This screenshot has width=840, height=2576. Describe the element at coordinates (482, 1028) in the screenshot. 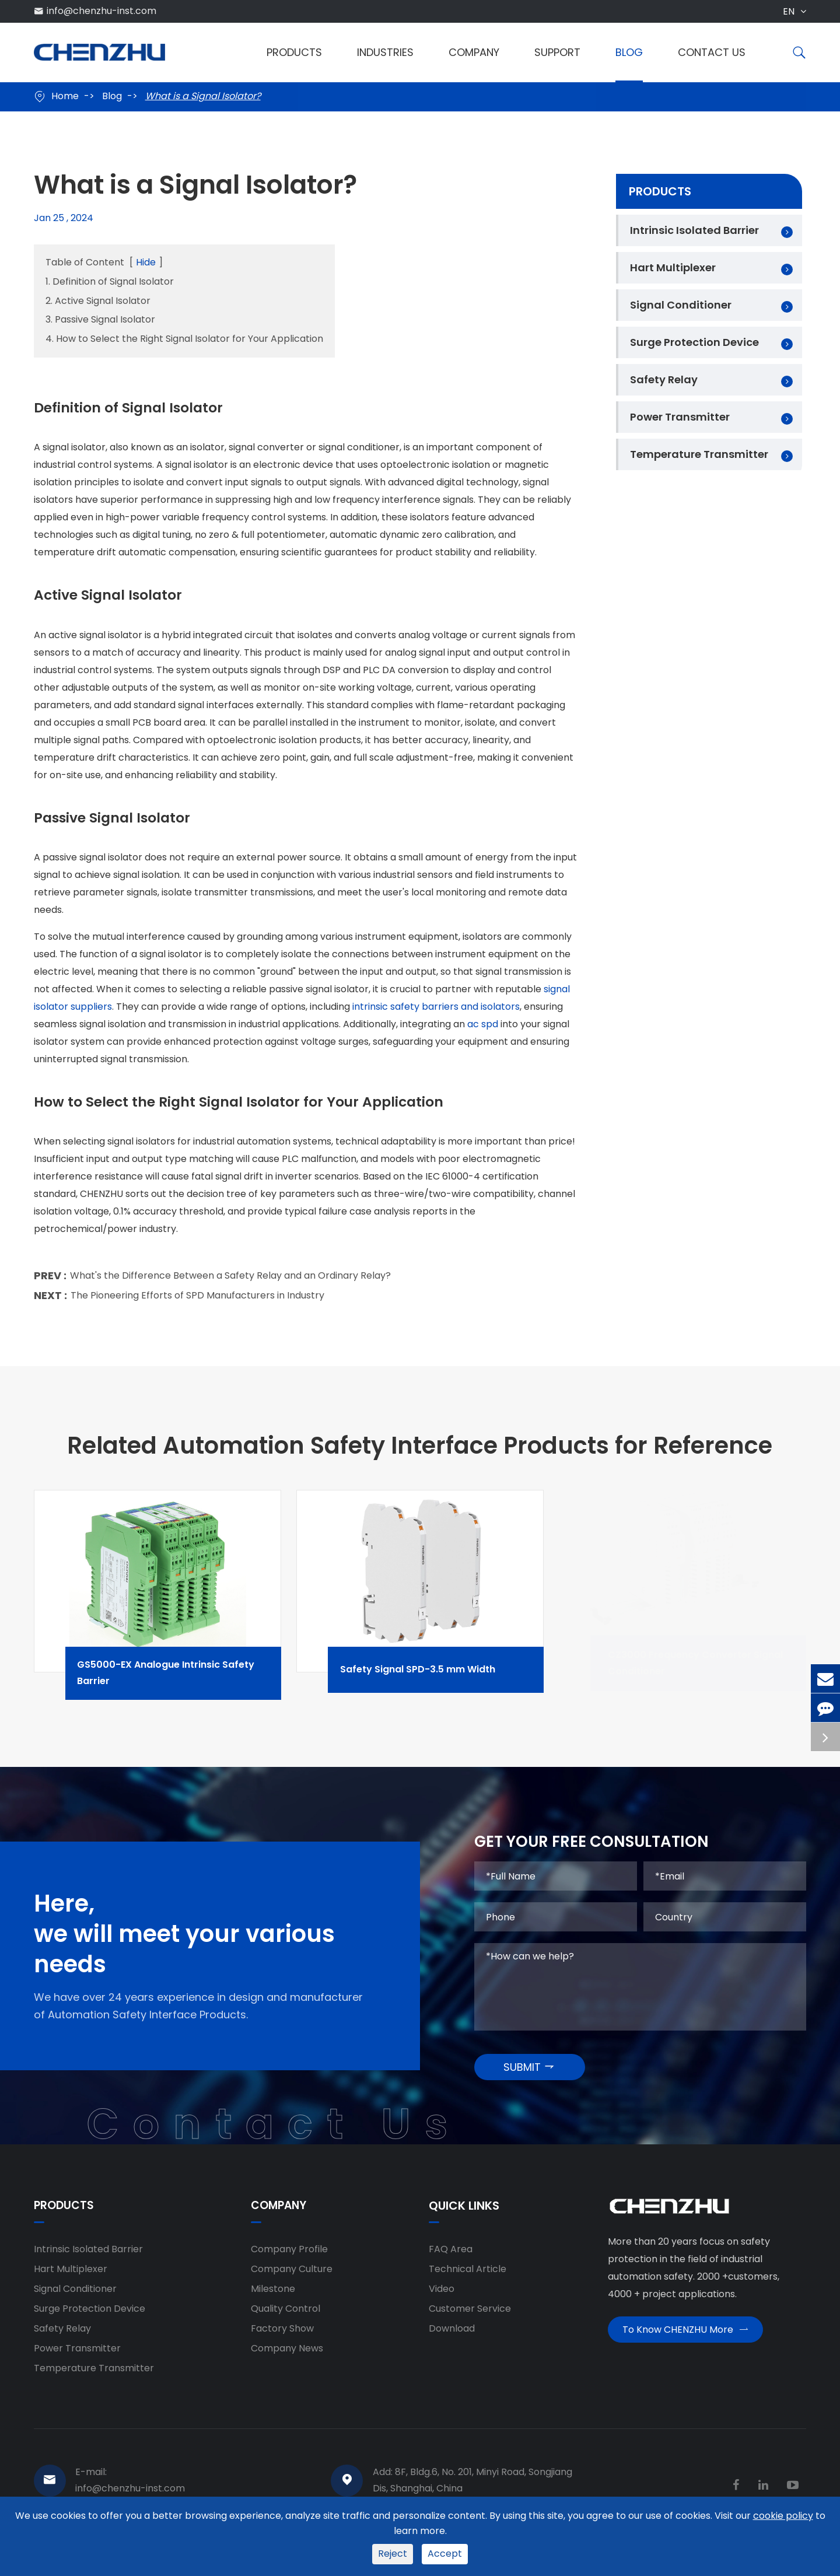

I see `ac spd` at that location.